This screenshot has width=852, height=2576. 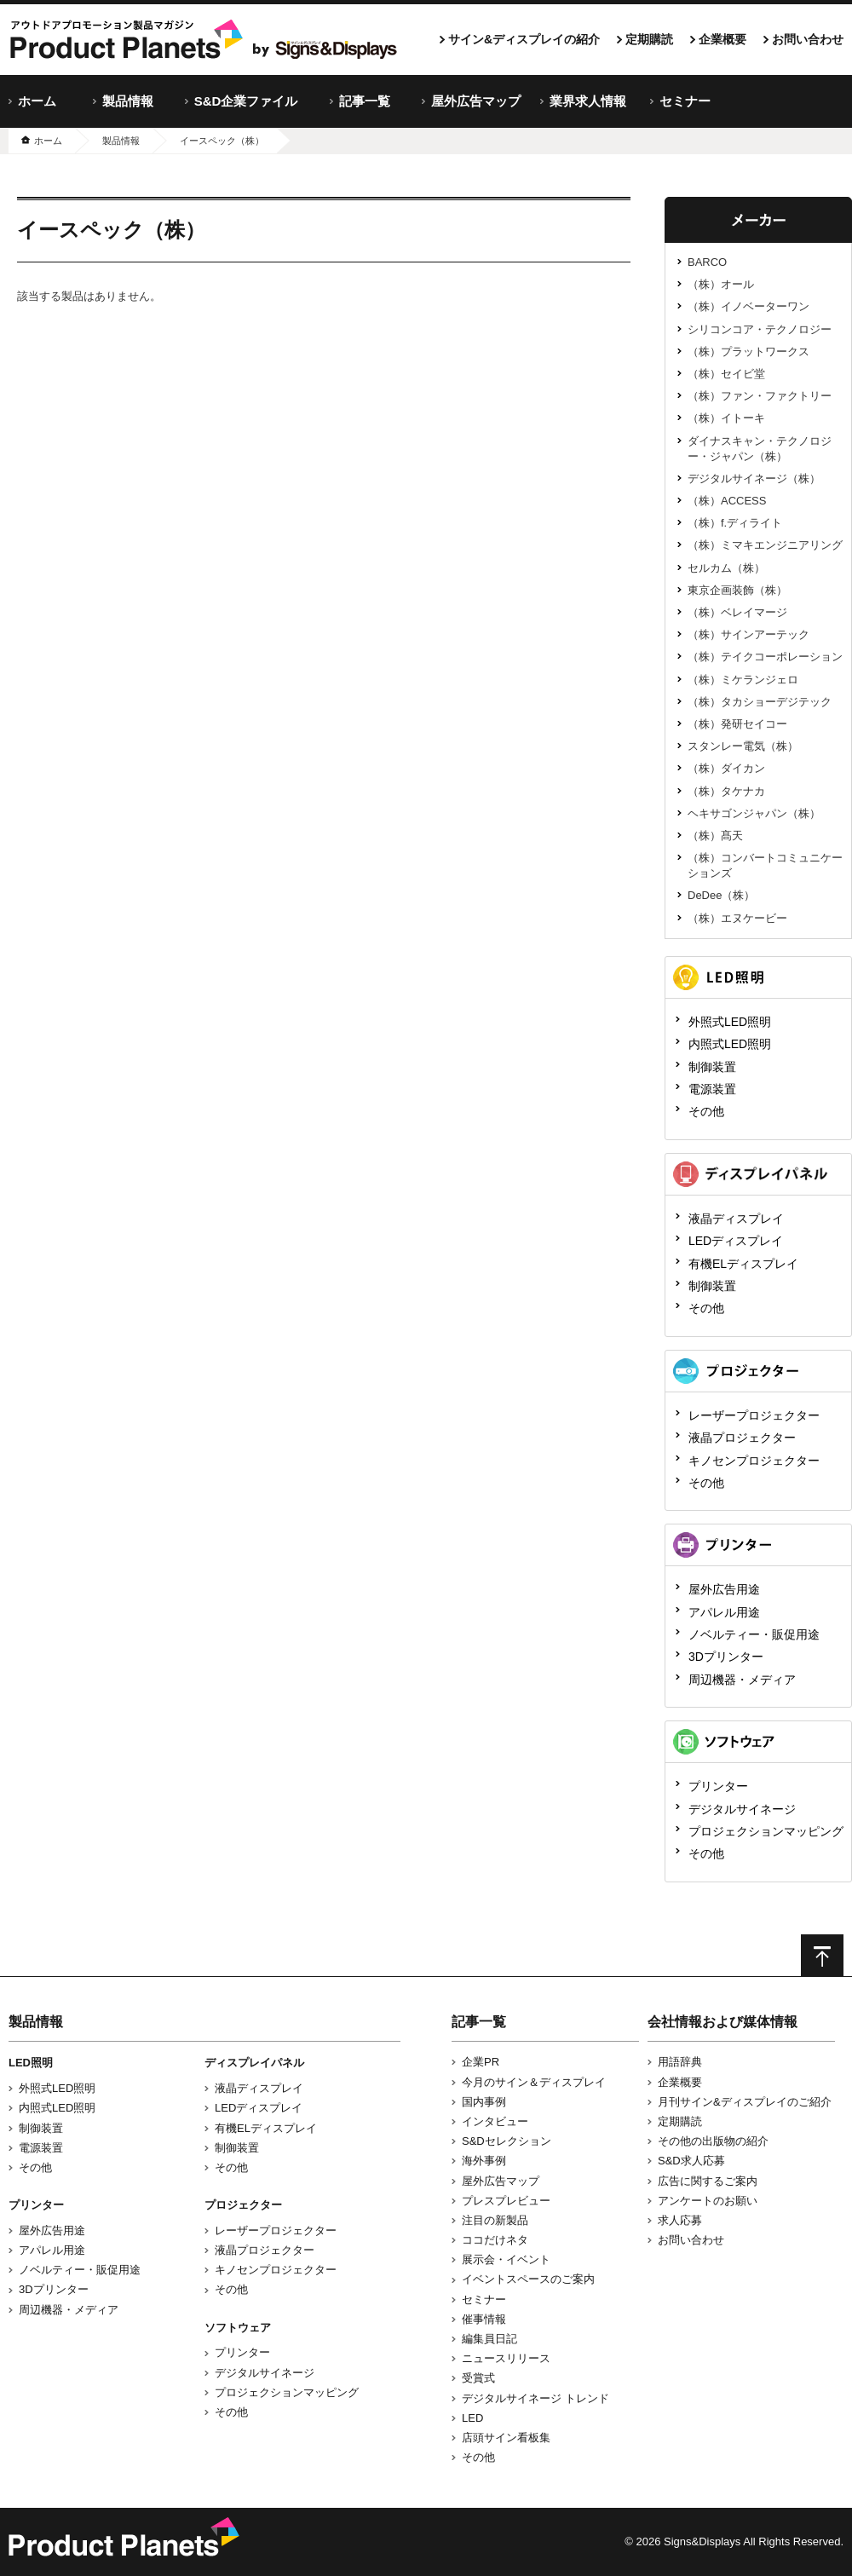 I want to click on 企業PR, so click(x=480, y=2061).